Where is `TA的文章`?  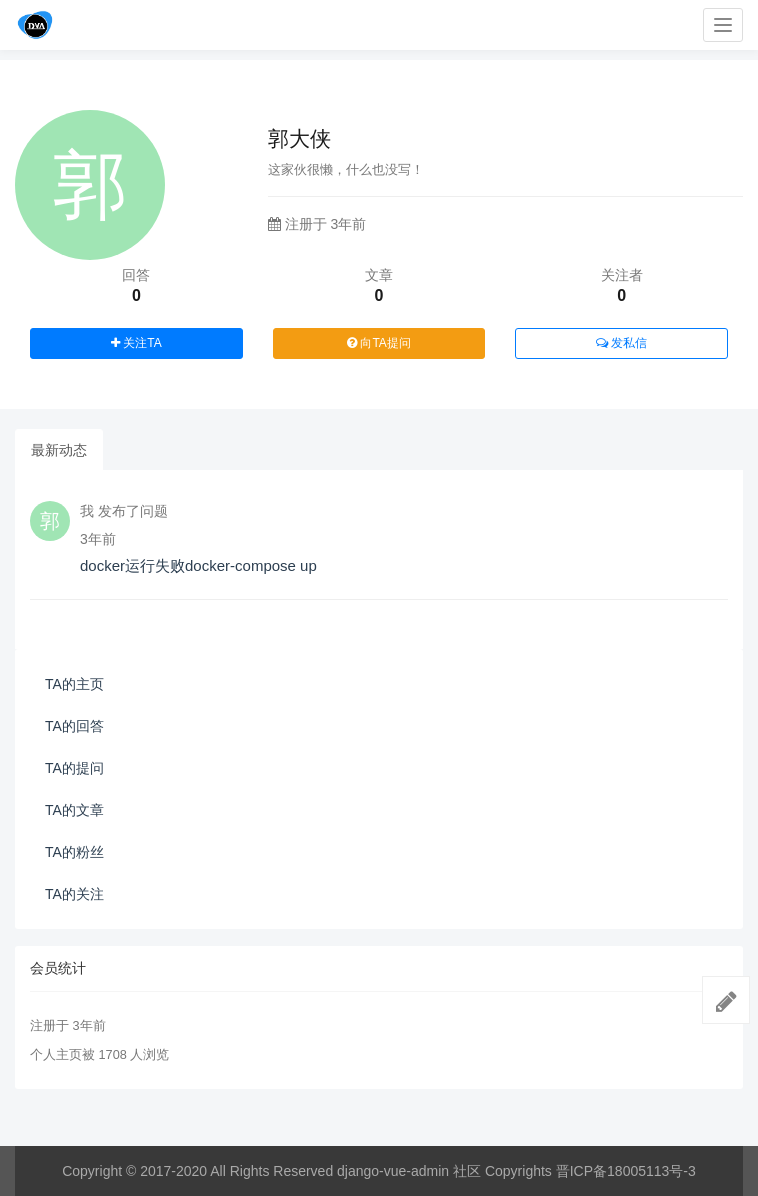
TA的文章 is located at coordinates (74, 810).